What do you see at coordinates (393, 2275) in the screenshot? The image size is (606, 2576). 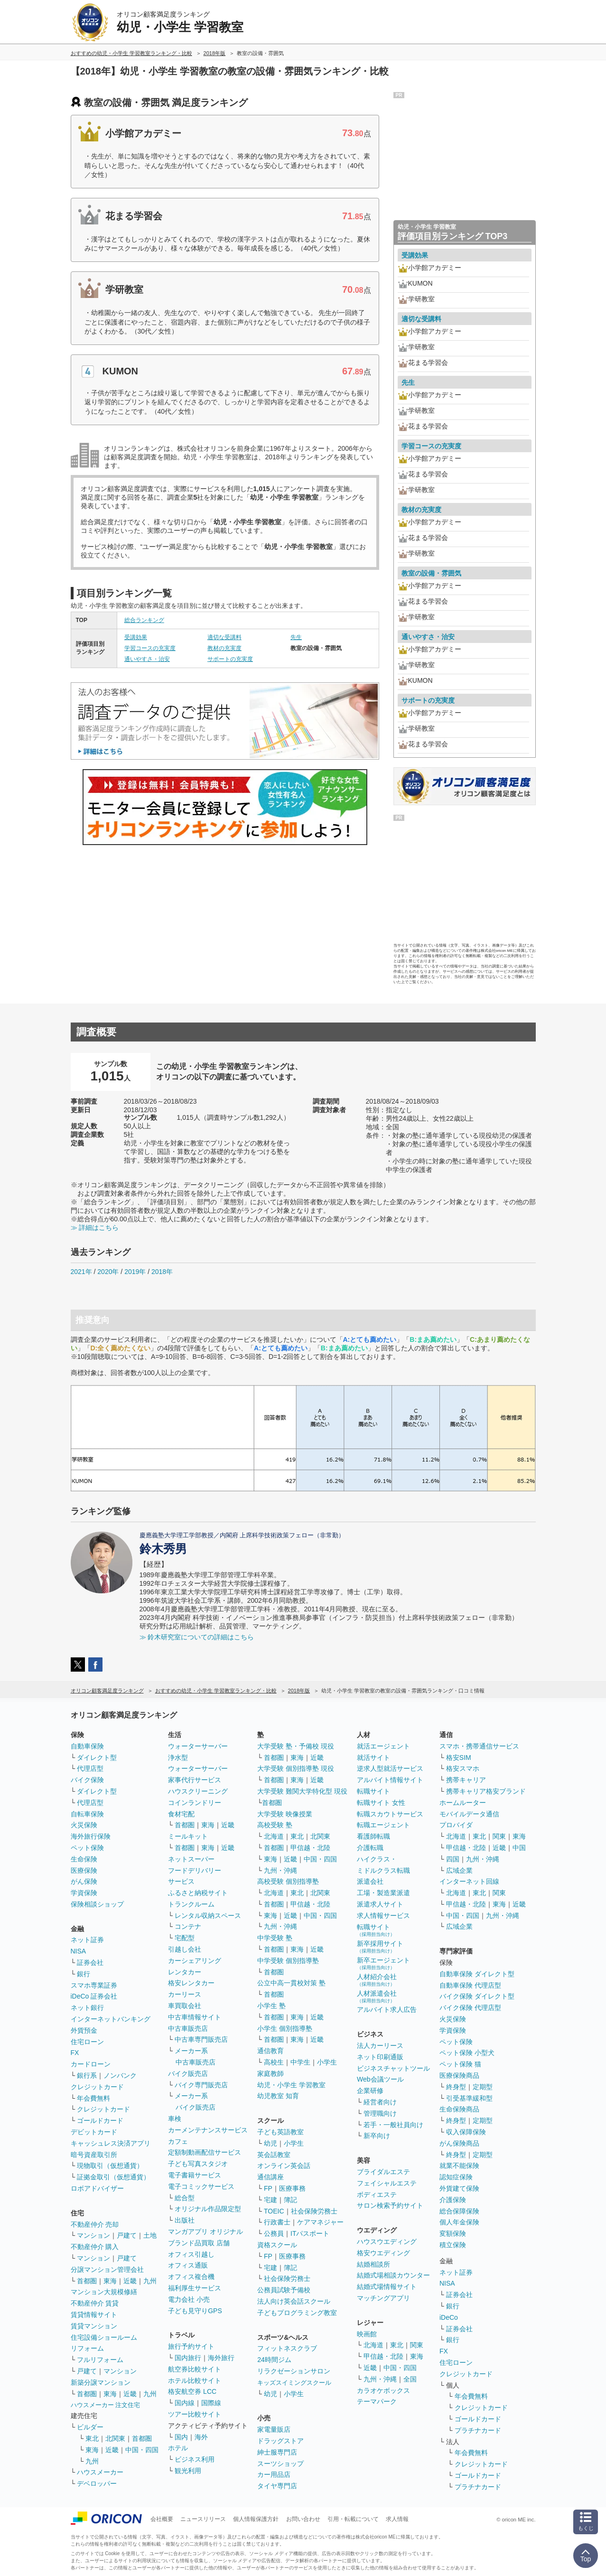 I see `結婚式場相談カウンター` at bounding box center [393, 2275].